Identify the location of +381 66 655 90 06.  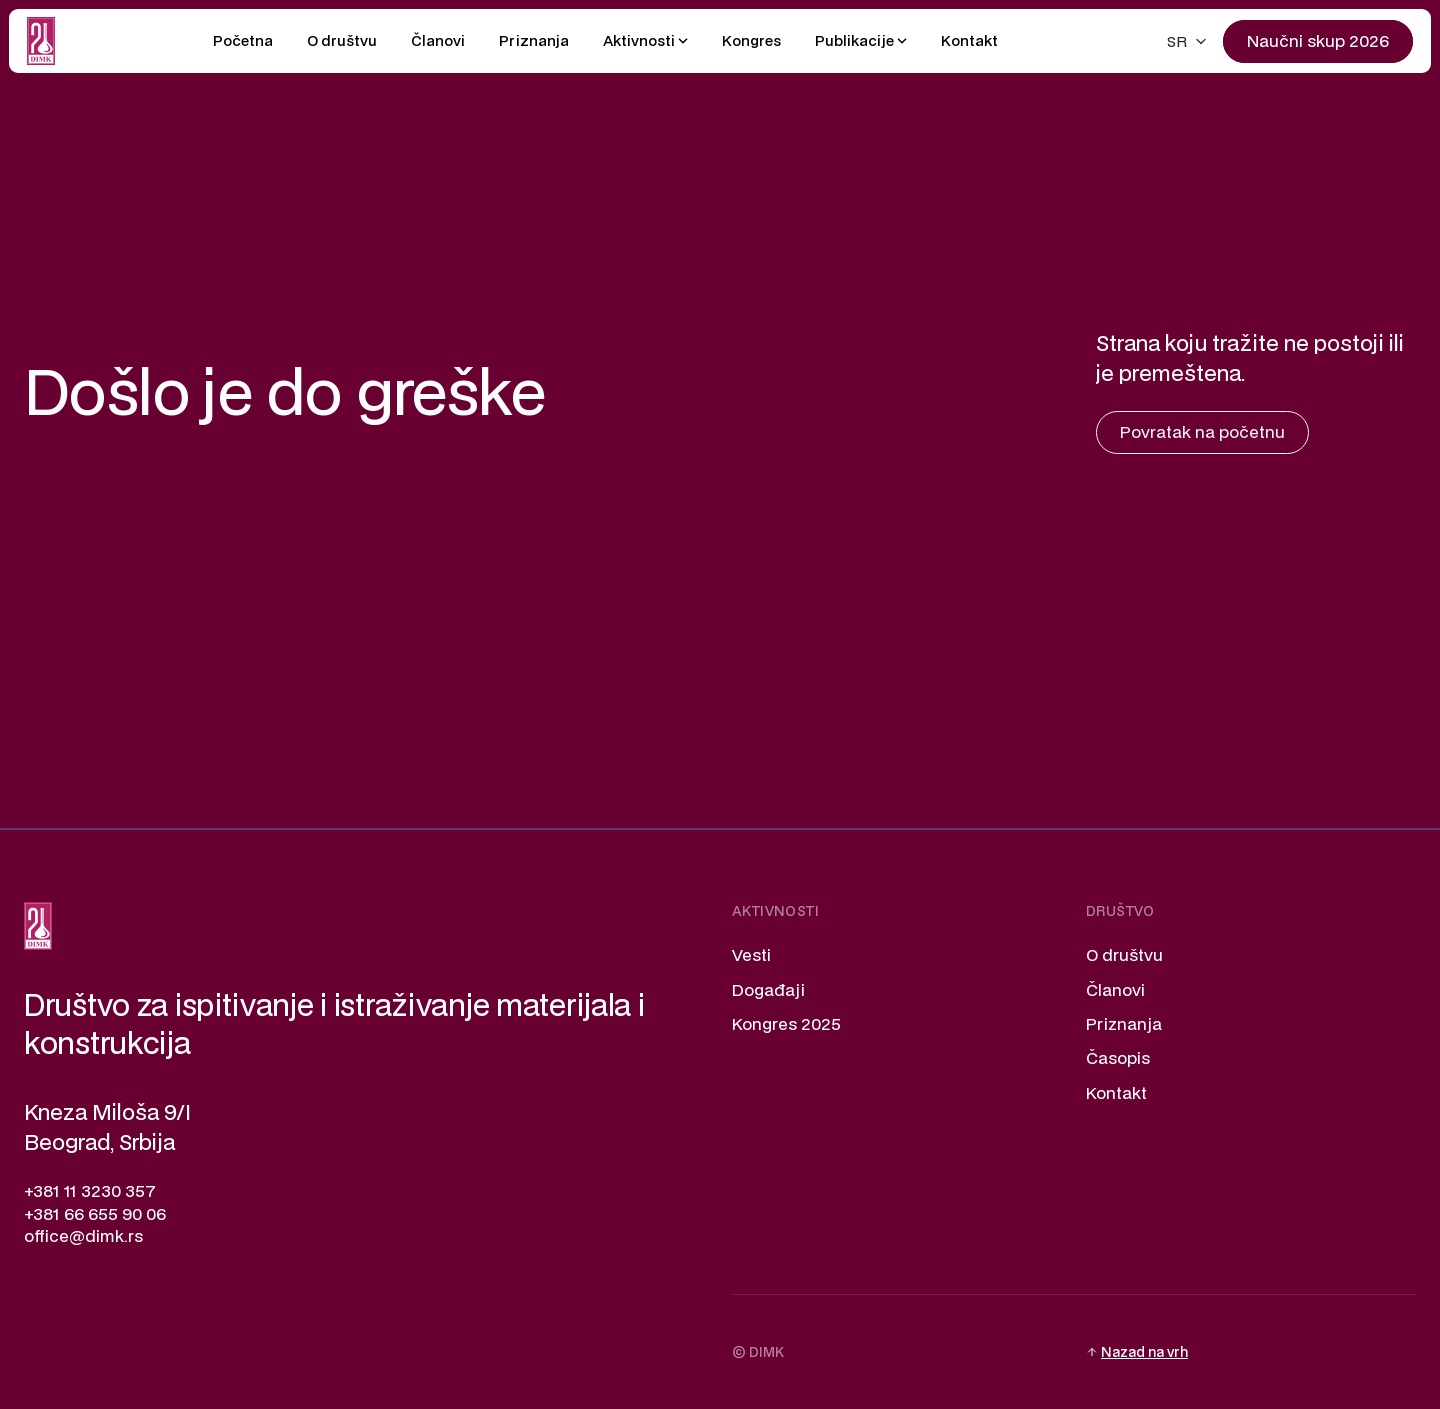
(95, 1213).